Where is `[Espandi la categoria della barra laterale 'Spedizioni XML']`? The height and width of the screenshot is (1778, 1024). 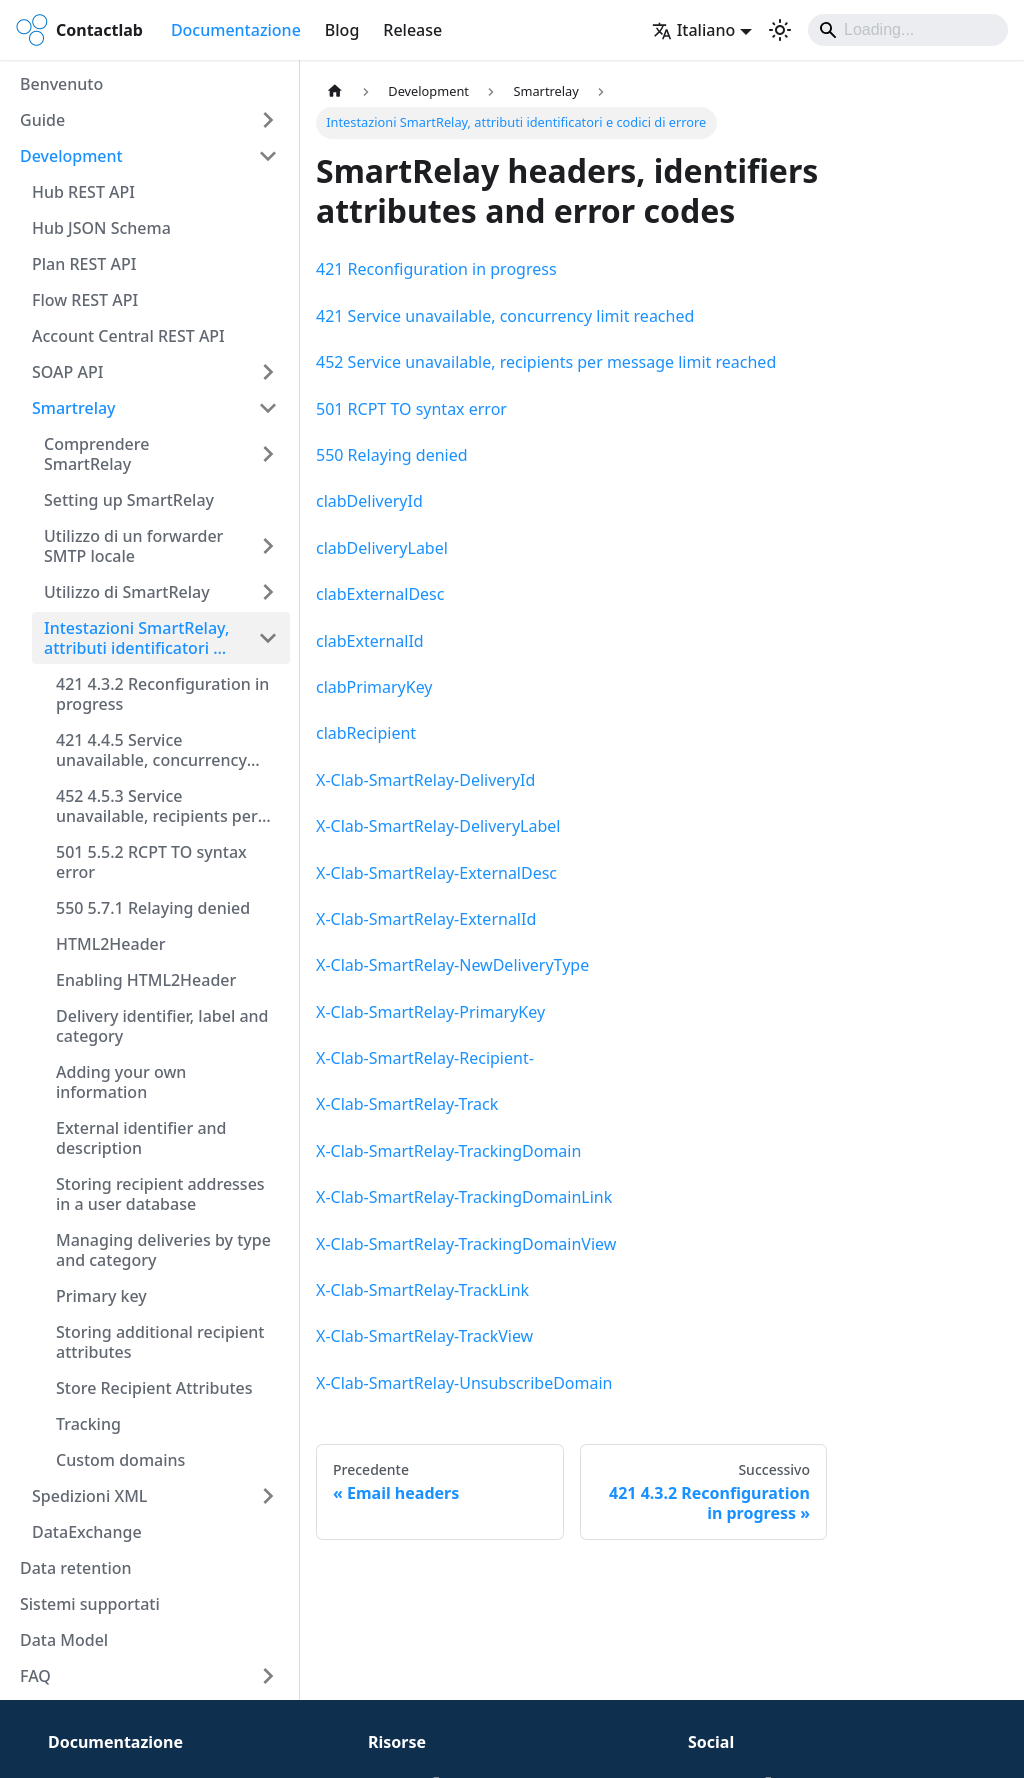
[Espandi la categoria della barra laterale 'Spedizioni XML'] is located at coordinates (268, 1496).